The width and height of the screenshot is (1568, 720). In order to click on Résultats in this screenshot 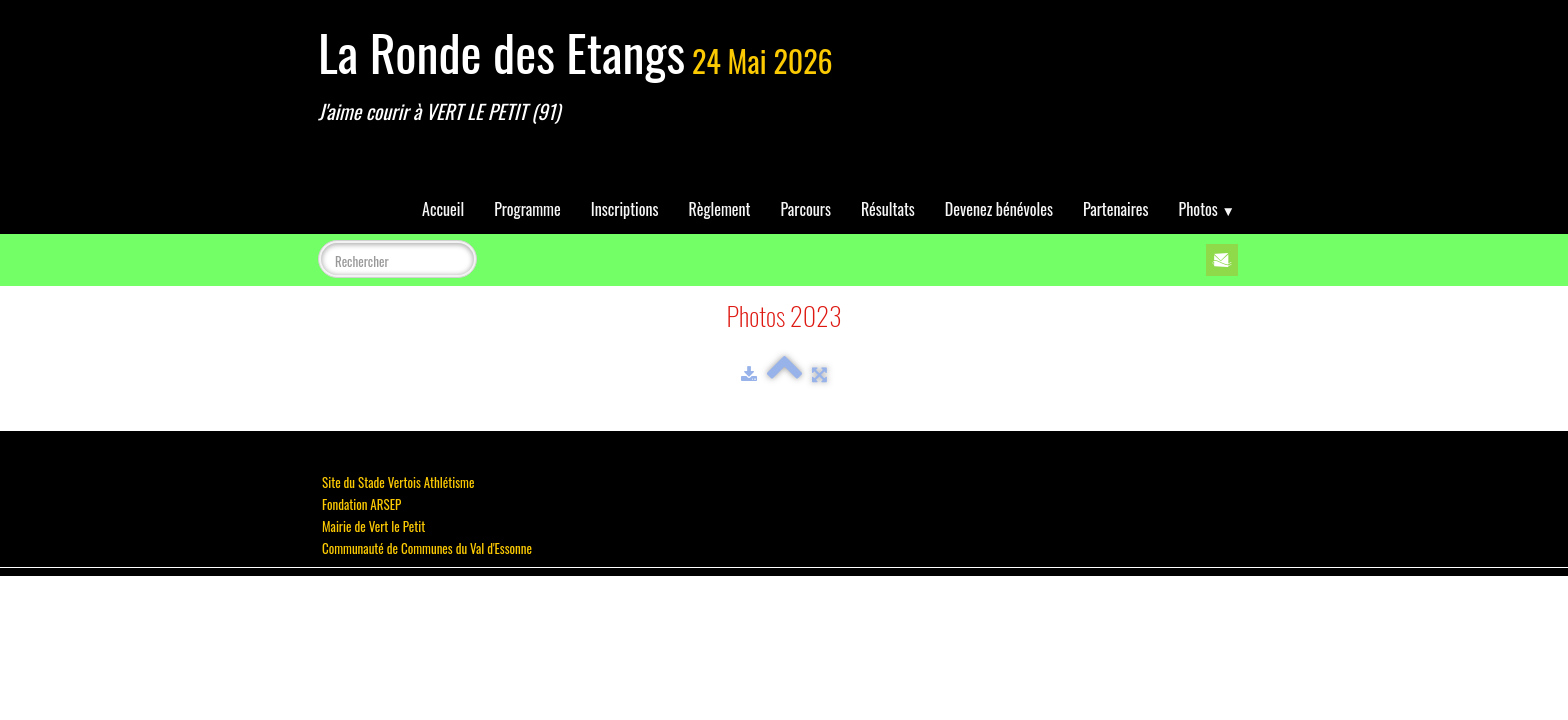, I will do `click(888, 209)`.